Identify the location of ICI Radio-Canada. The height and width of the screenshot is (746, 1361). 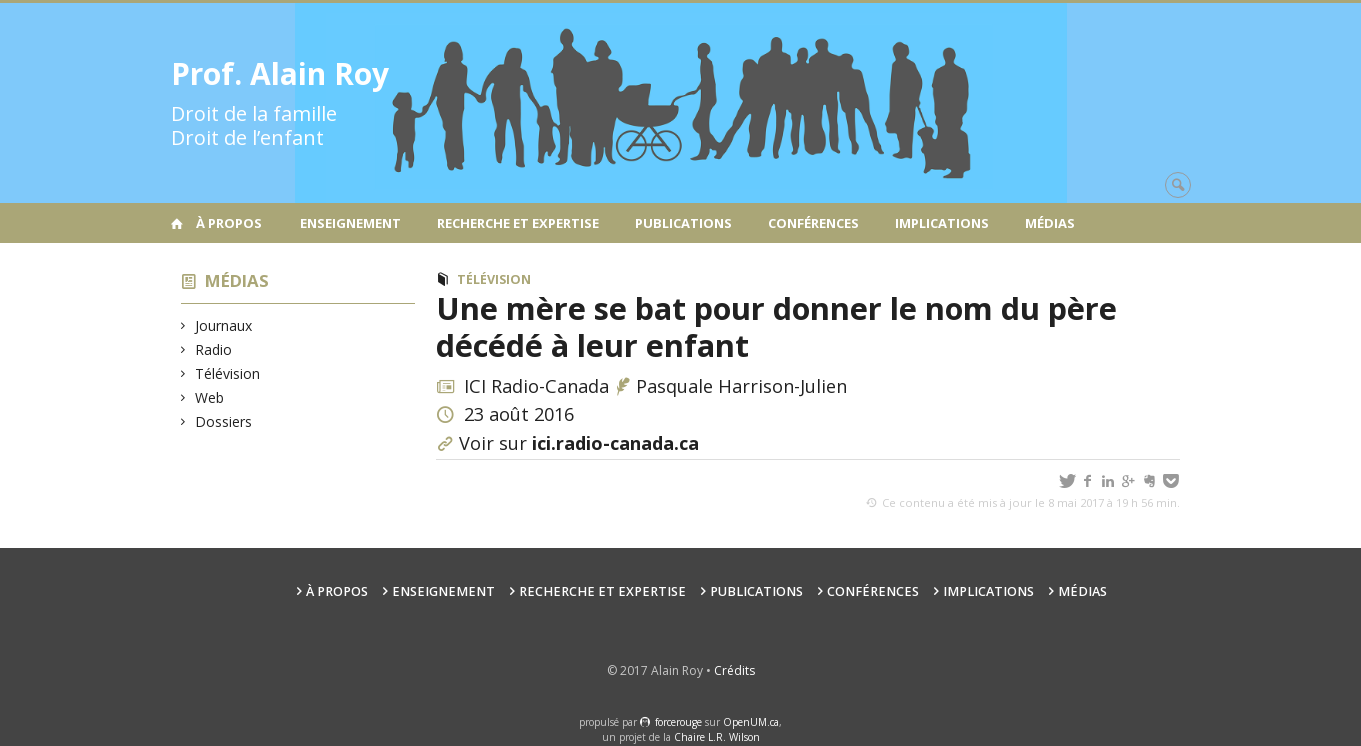
(539, 386).